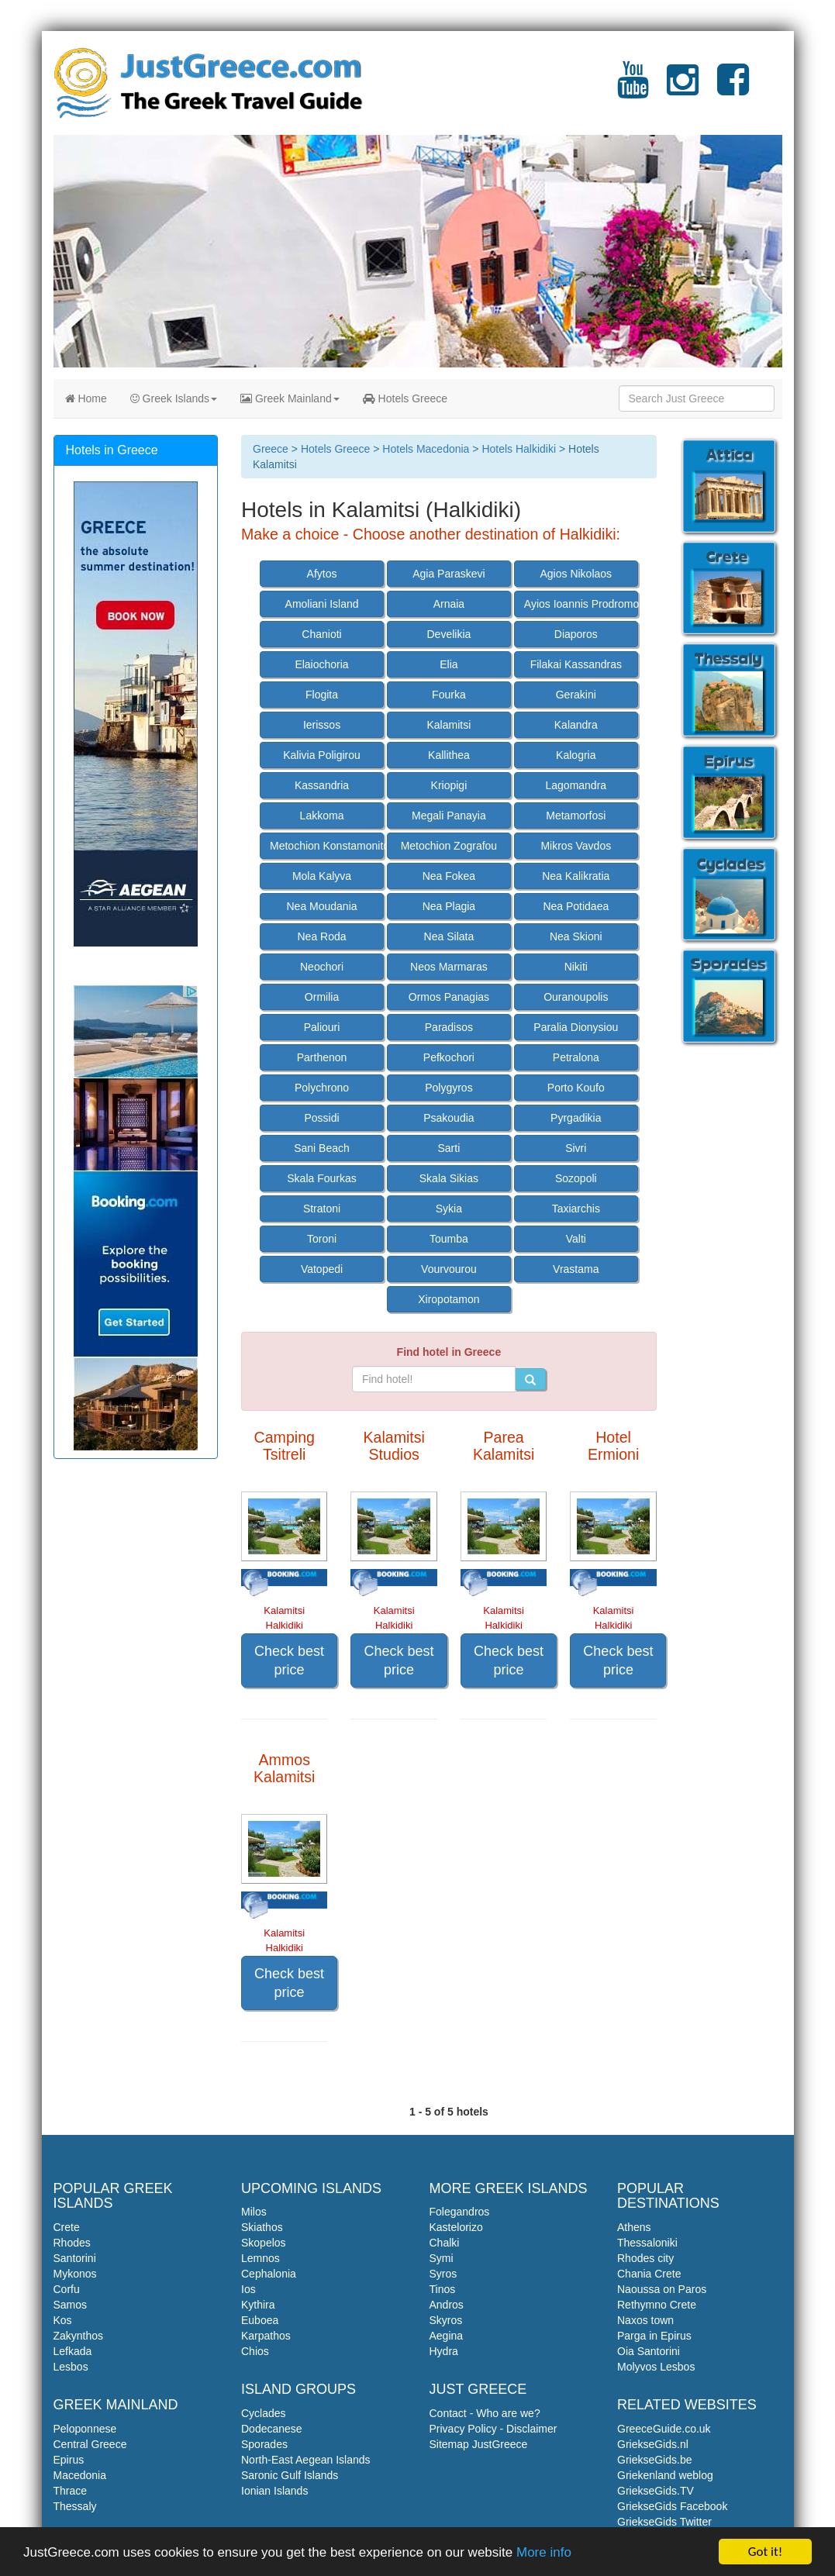  What do you see at coordinates (576, 1057) in the screenshot?
I see `Petralona` at bounding box center [576, 1057].